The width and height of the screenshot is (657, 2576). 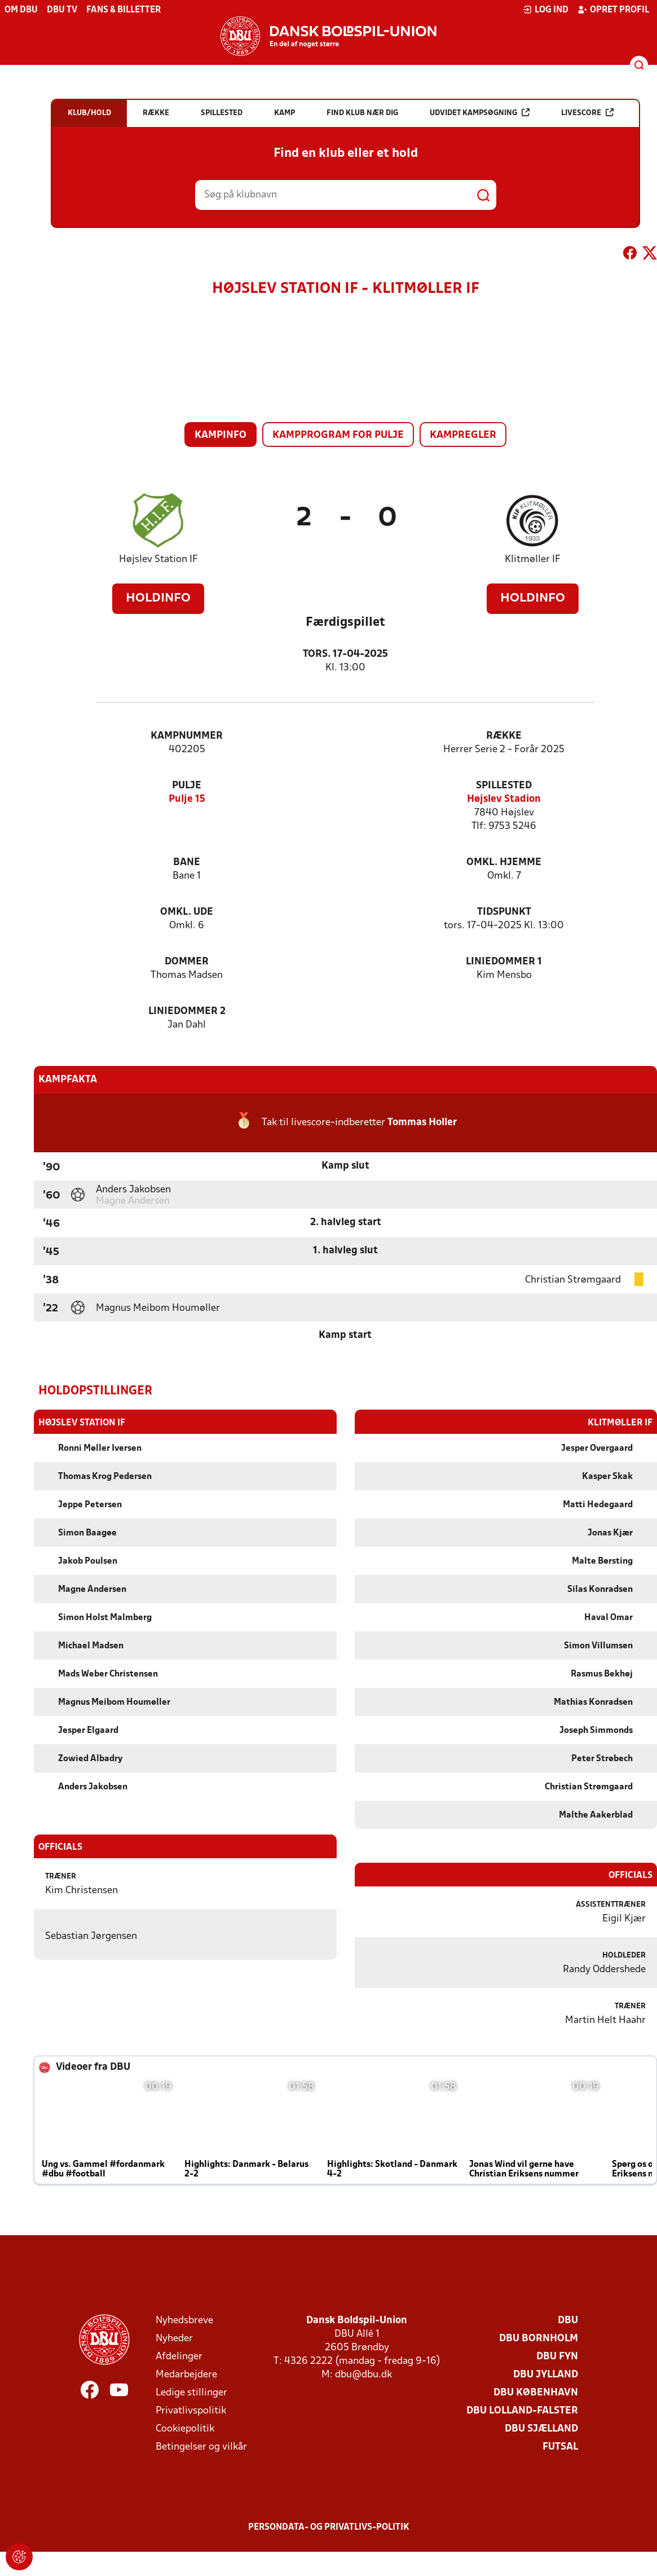 What do you see at coordinates (480, 112) in the screenshot?
I see `Udvidet kampsøgning` at bounding box center [480, 112].